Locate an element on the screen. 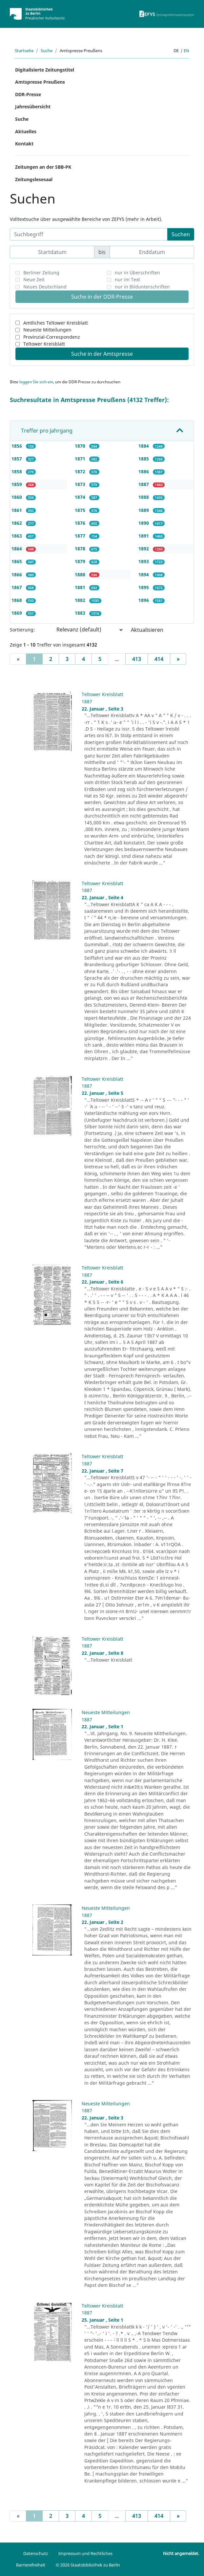  1891 is located at coordinates (144, 536).